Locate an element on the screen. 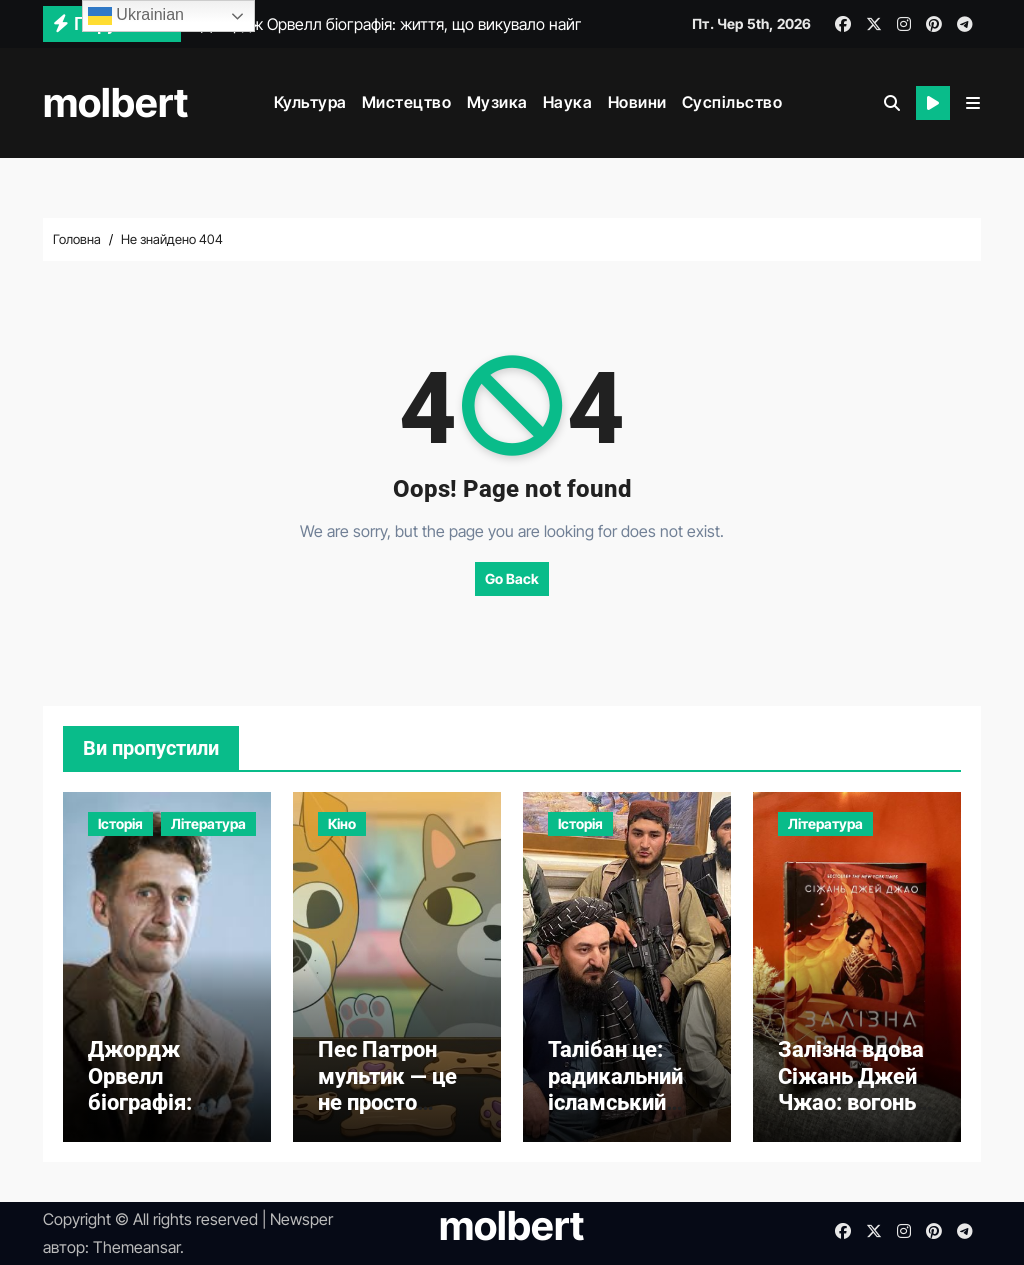 This screenshot has height=1265, width=1024. Themeansar is located at coordinates (136, 1247).